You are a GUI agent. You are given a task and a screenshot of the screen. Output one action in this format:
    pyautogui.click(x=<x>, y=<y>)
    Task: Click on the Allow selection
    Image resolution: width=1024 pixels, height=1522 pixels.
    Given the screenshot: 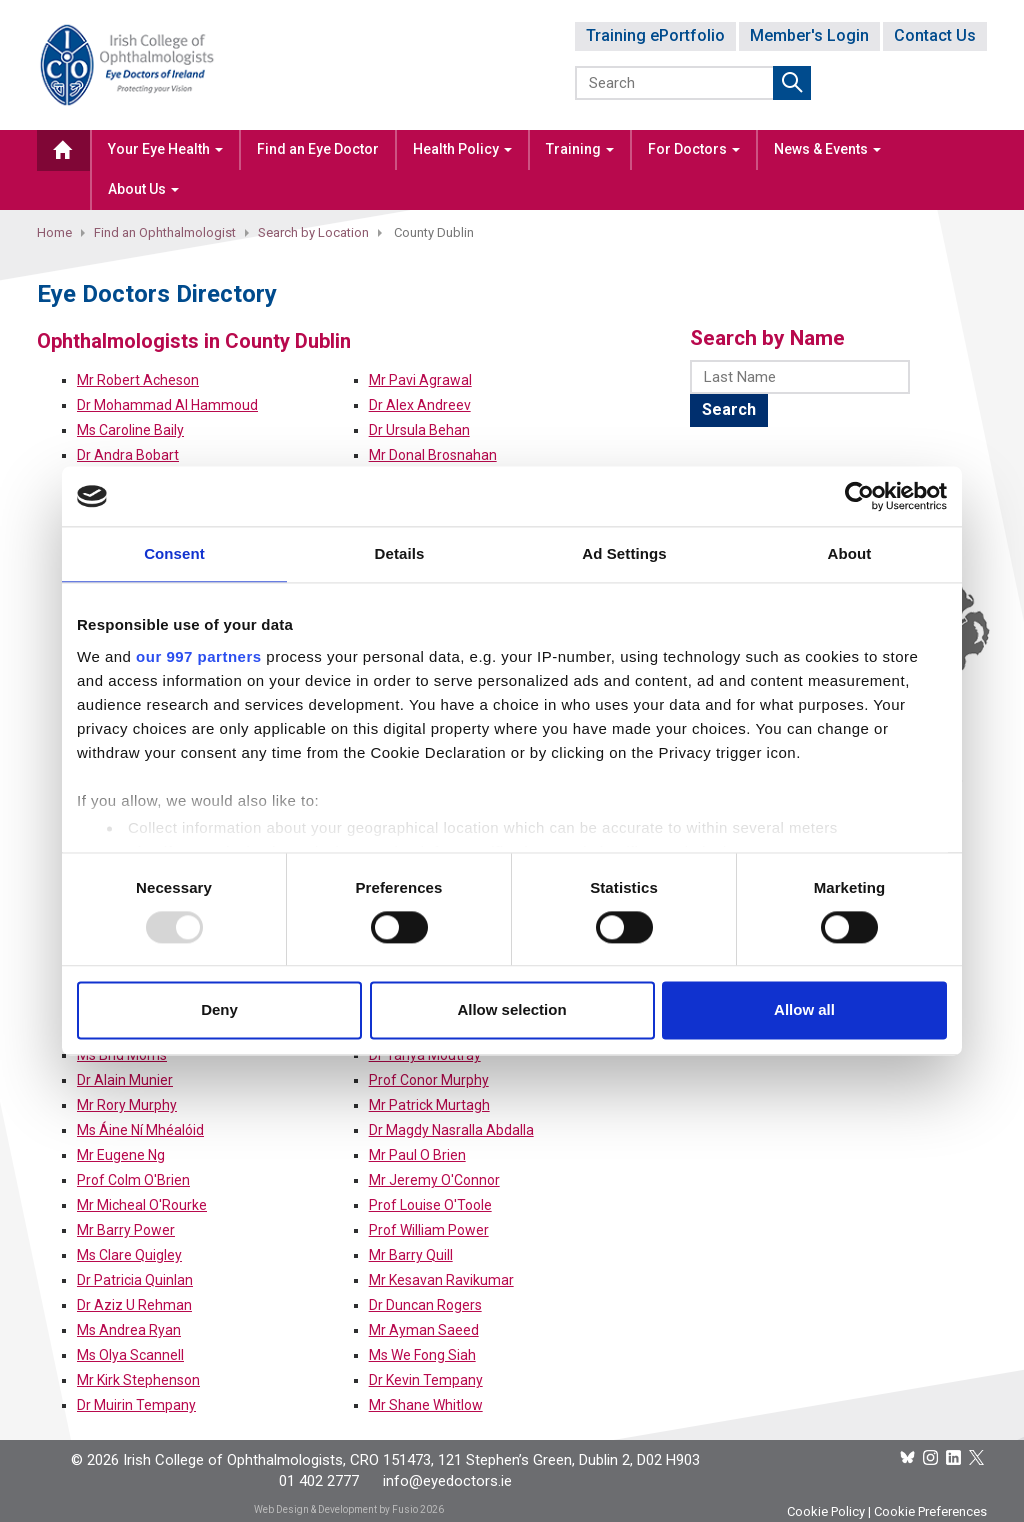 What is the action you would take?
    pyautogui.click(x=511, y=1010)
    